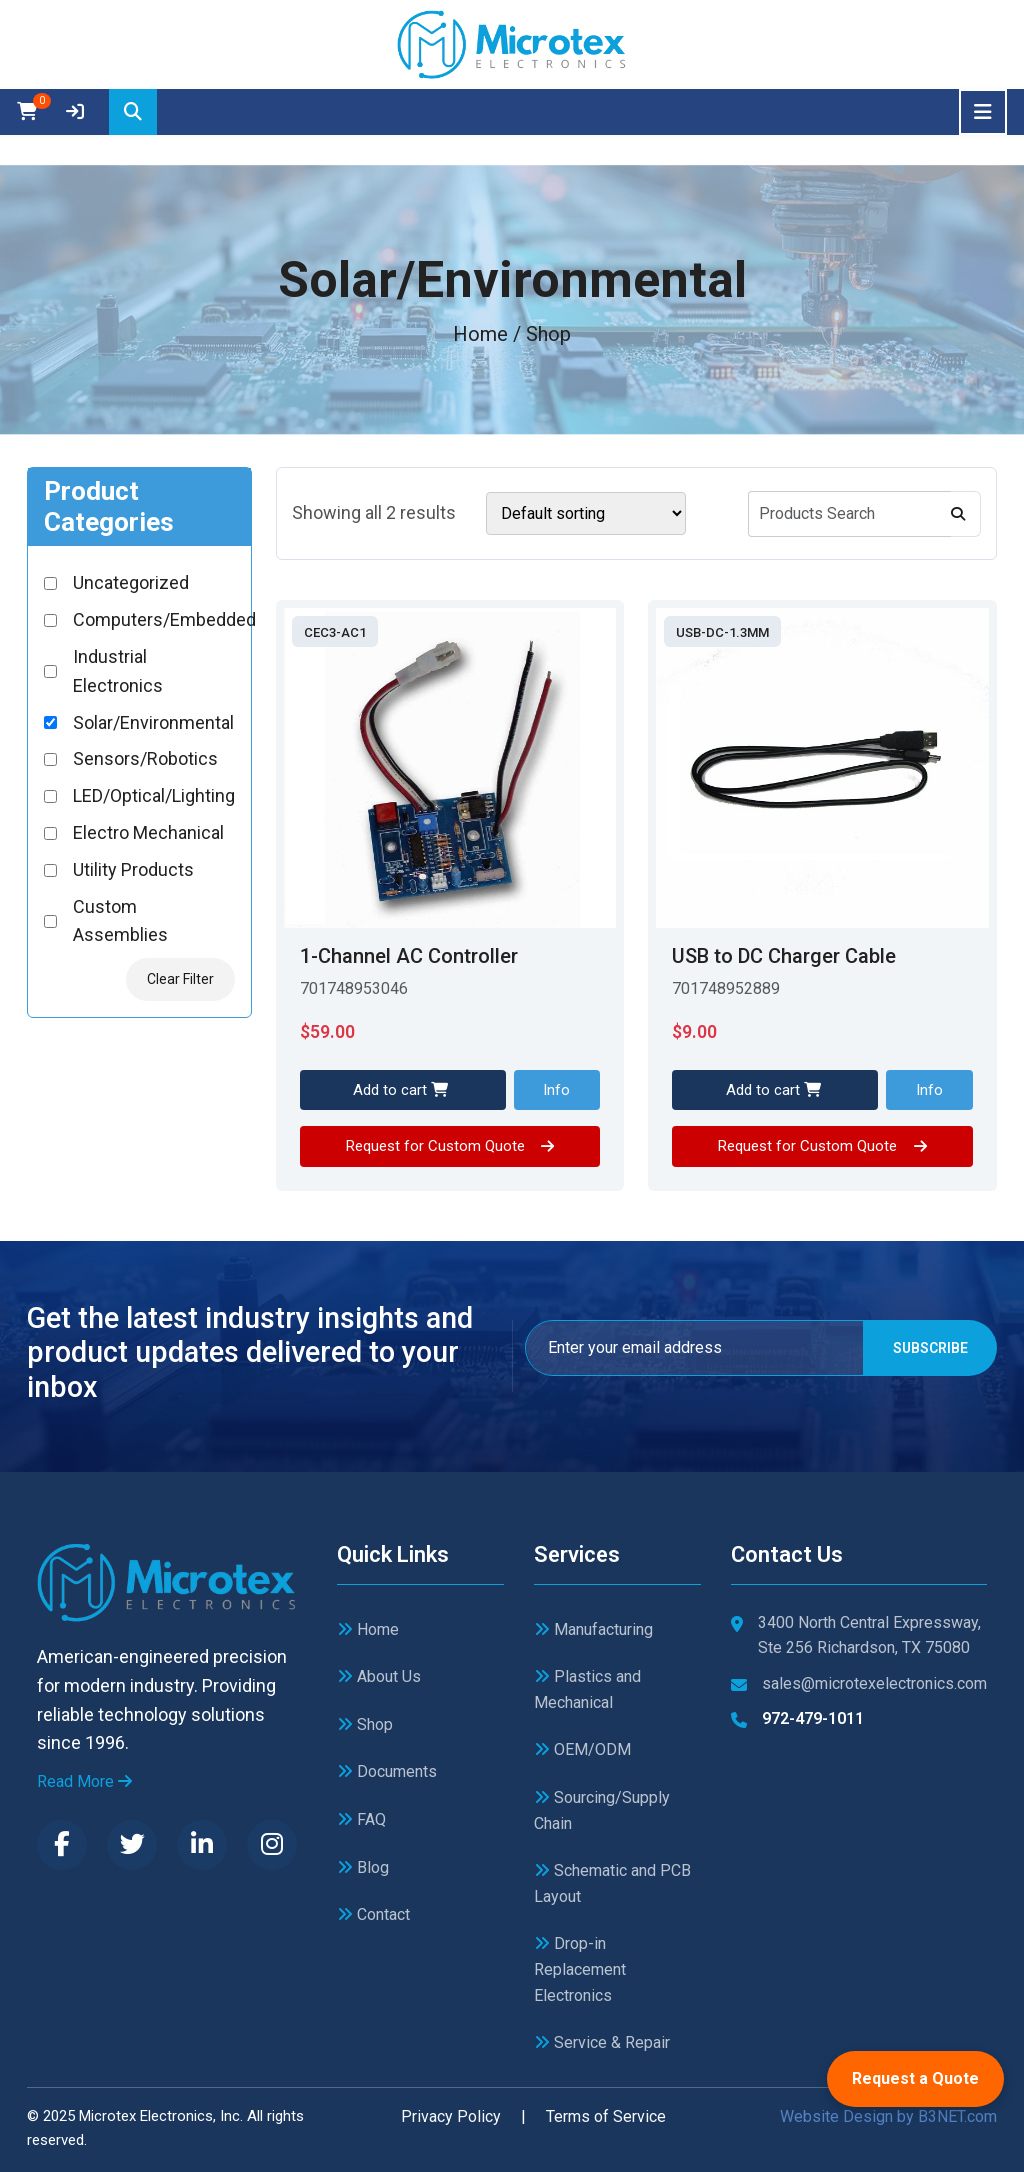 The image size is (1024, 2172). Describe the element at coordinates (602, 2042) in the screenshot. I see `Service & Repair` at that location.